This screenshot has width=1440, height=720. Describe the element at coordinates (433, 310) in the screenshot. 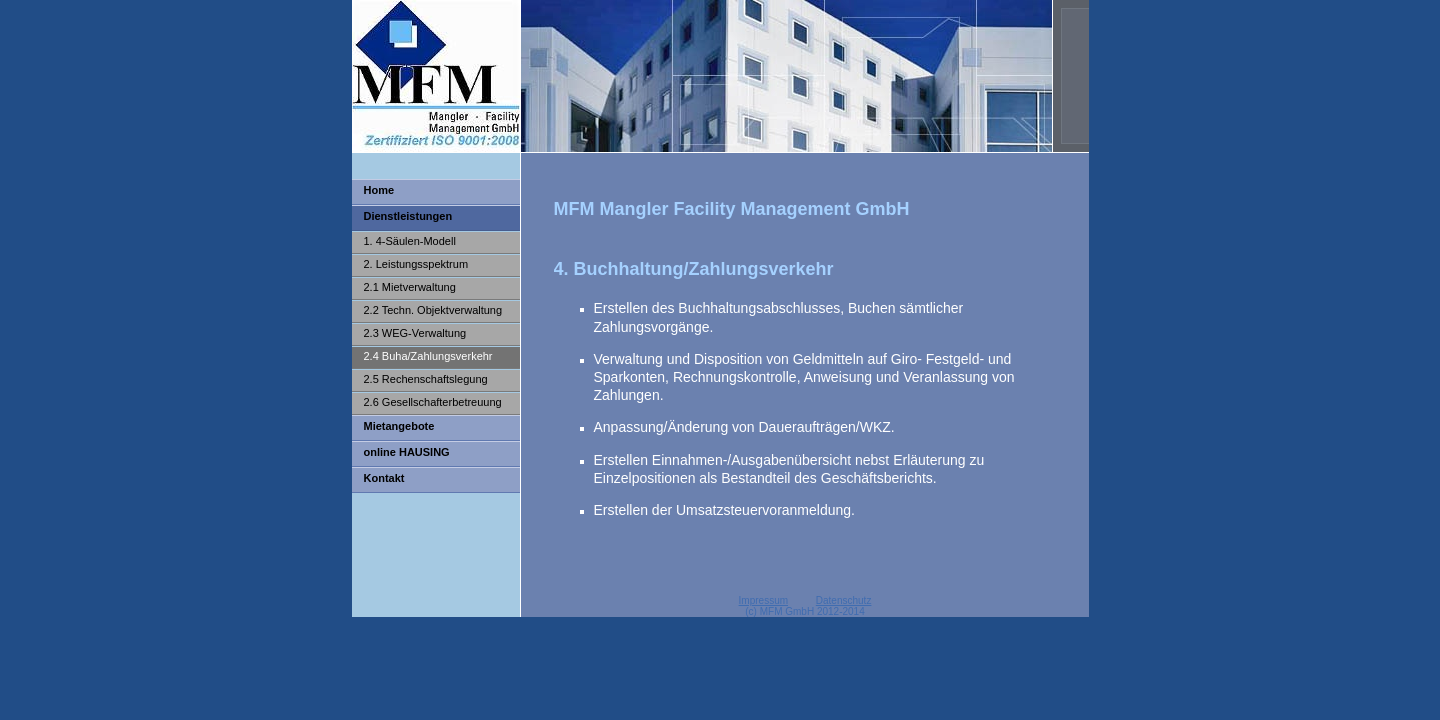

I see `2.2 Techn. Objektverwaltung` at that location.